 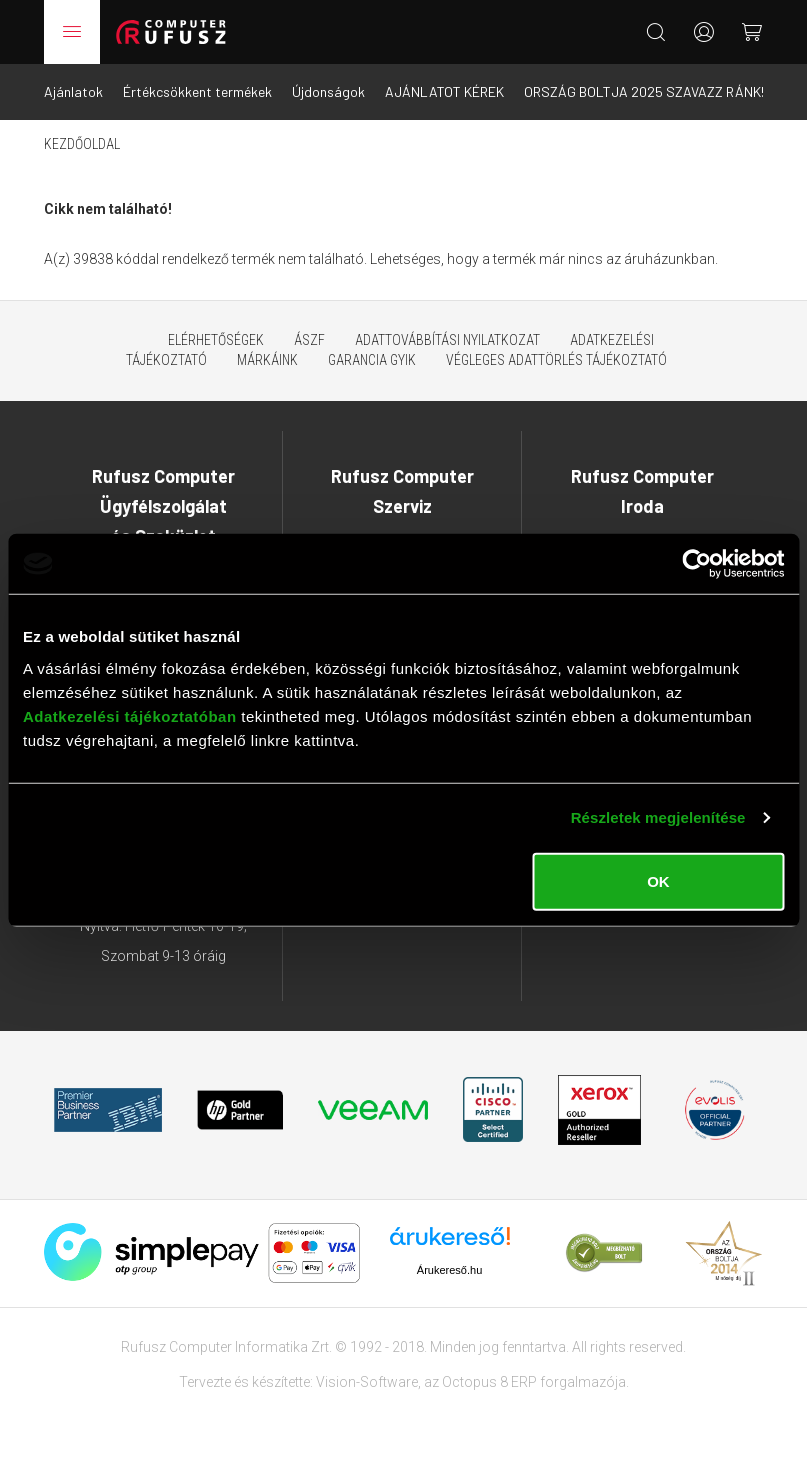 What do you see at coordinates (447, 340) in the screenshot?
I see `Adattovábbítási nyilatkozat` at bounding box center [447, 340].